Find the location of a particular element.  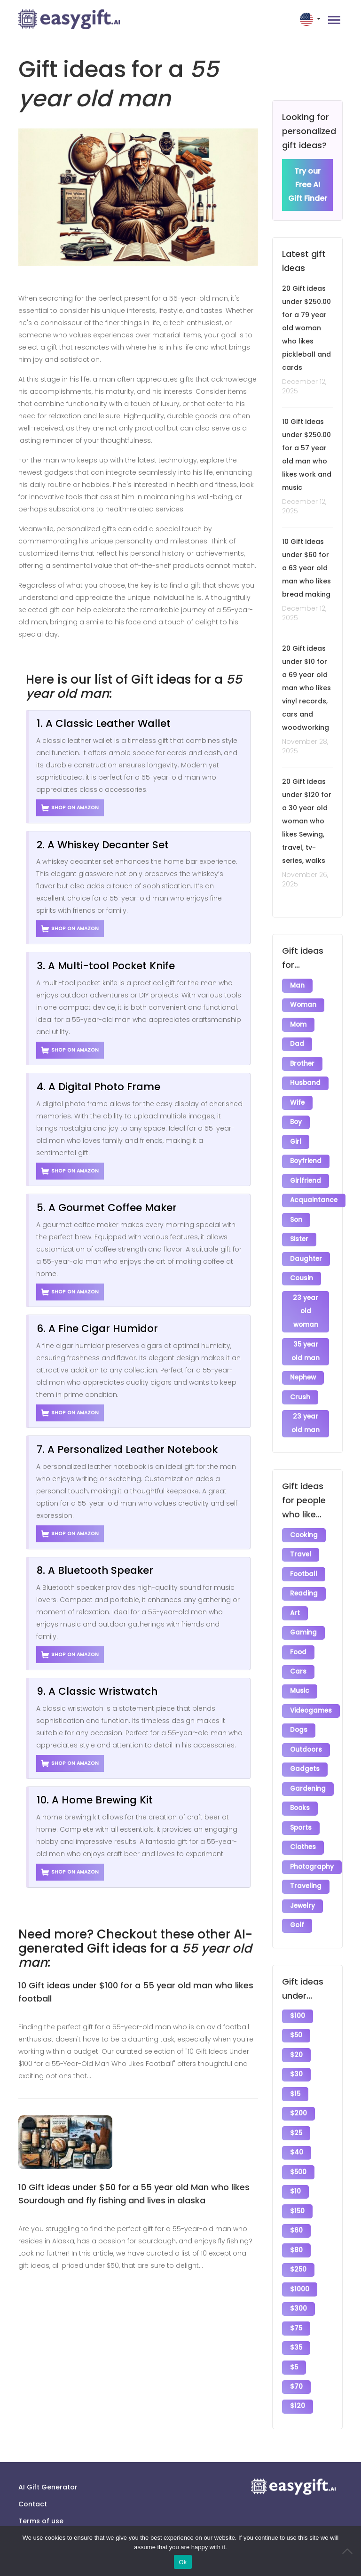

Brother is located at coordinates (302, 1063).